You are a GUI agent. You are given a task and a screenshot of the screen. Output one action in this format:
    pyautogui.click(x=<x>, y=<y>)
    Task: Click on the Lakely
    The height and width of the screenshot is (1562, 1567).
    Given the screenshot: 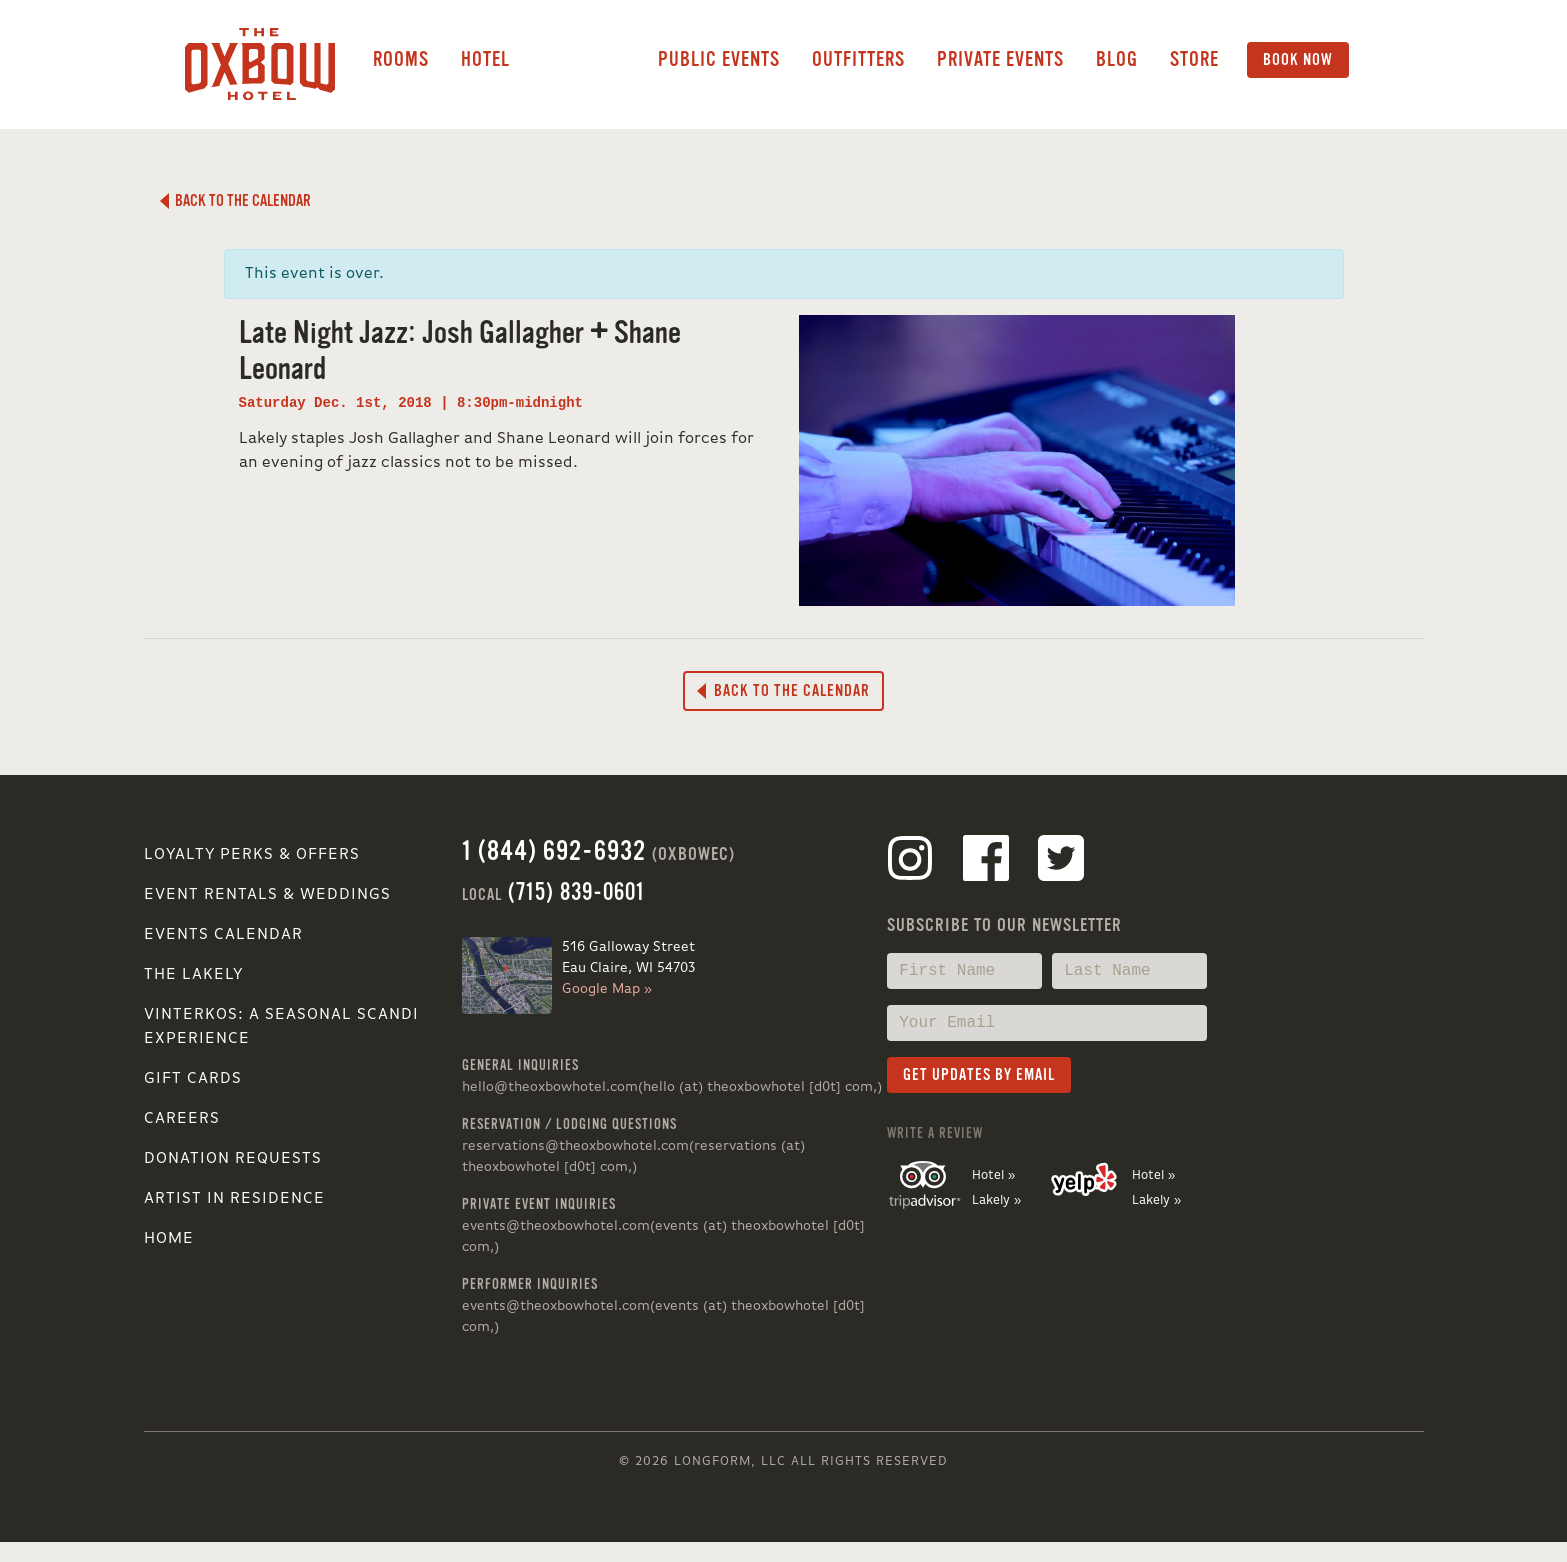 What is the action you would take?
    pyautogui.click(x=584, y=60)
    